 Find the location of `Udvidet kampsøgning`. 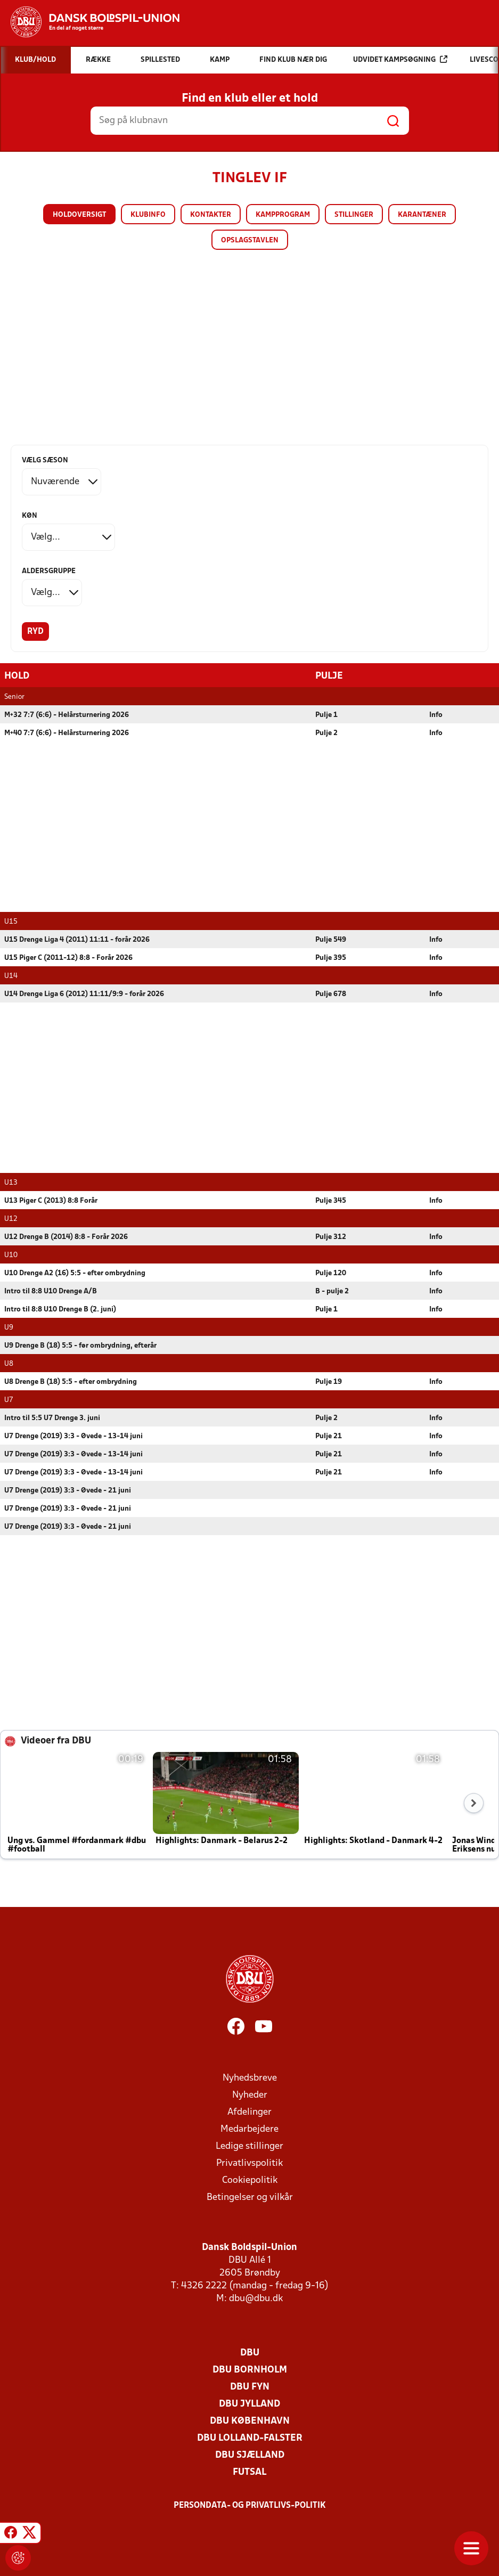

Udvidet kampsøgning is located at coordinates (400, 59).